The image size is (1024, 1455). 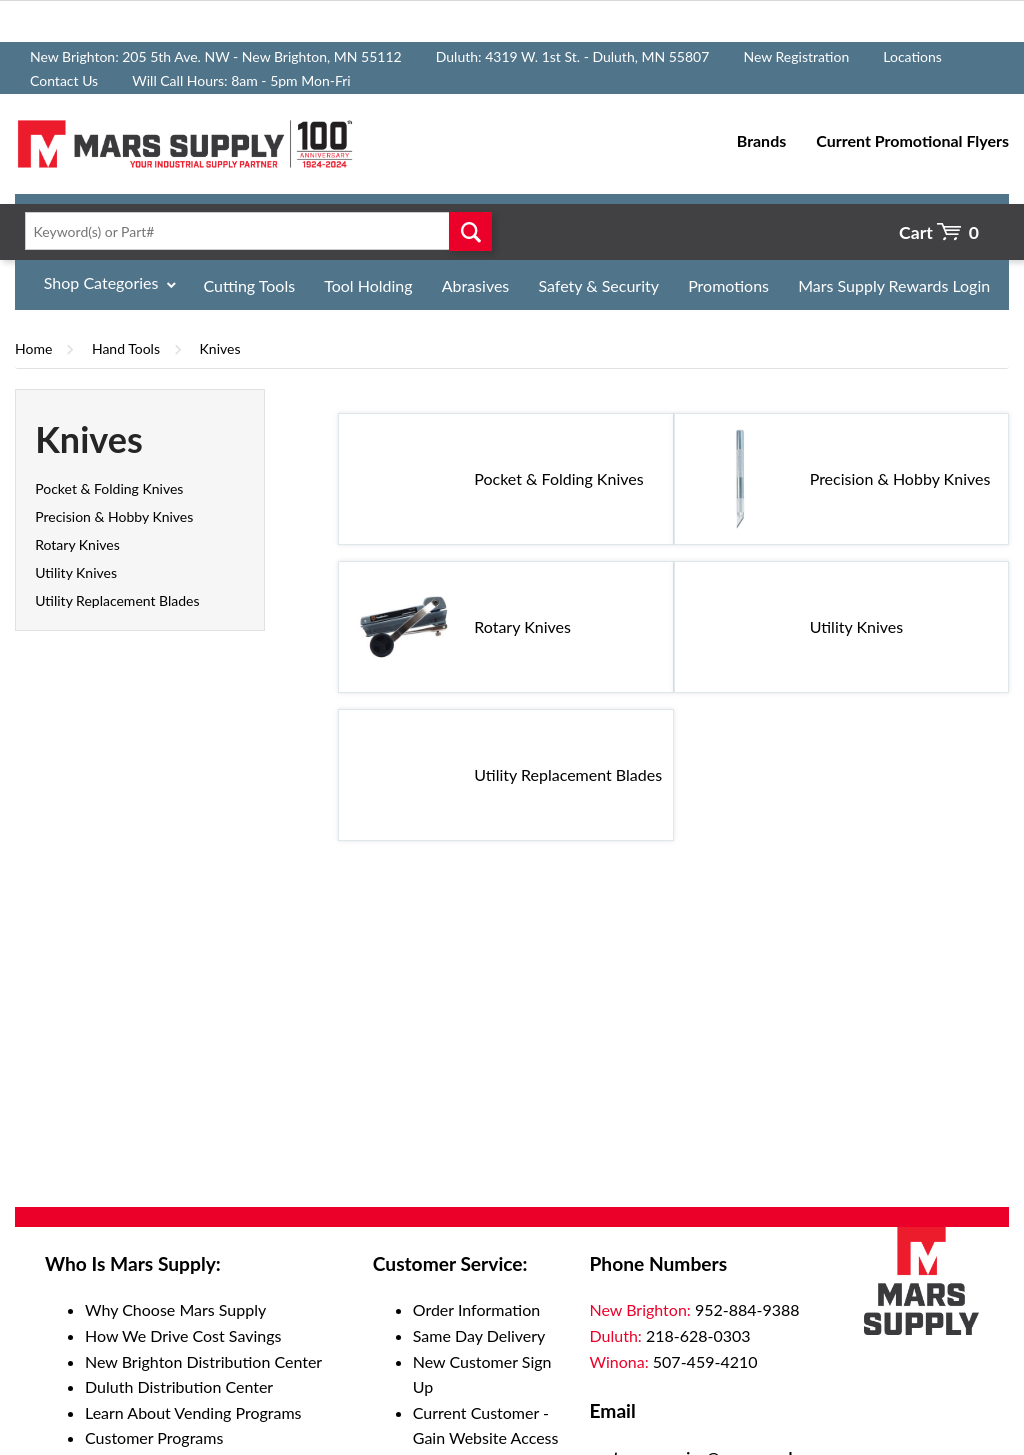 What do you see at coordinates (470, 231) in the screenshot?
I see `Go` at bounding box center [470, 231].